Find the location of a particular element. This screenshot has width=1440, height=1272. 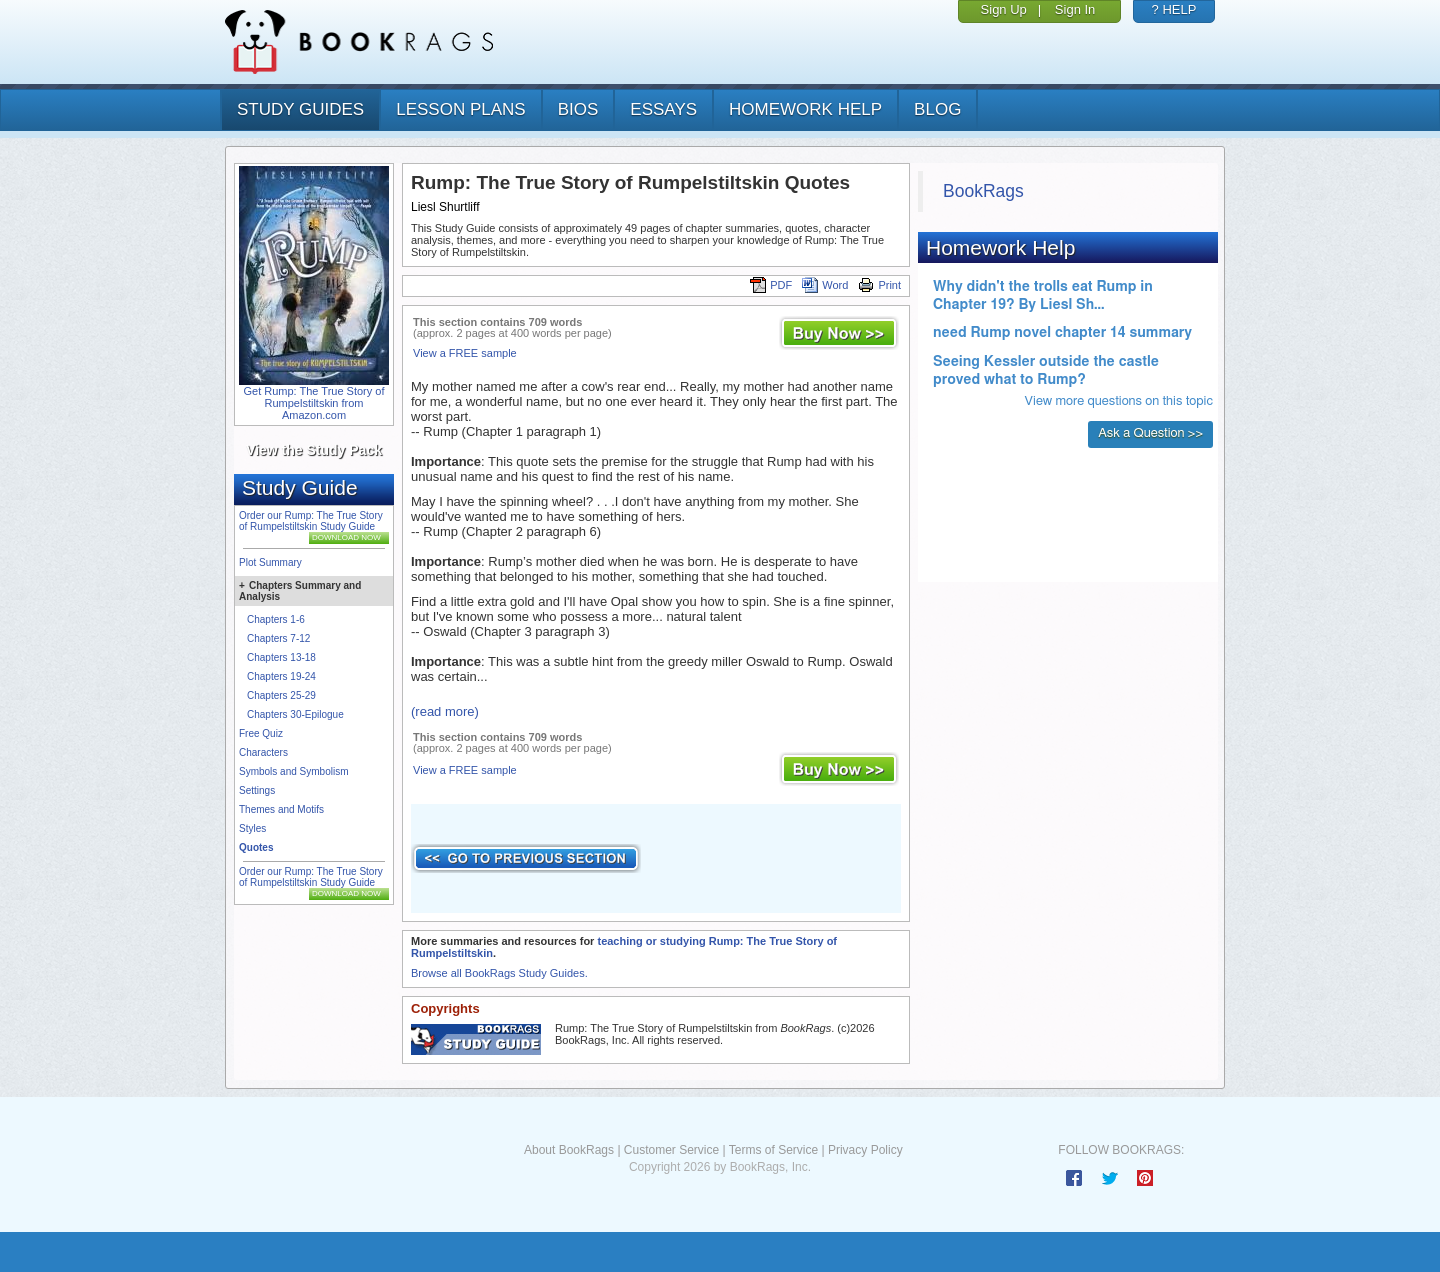

About BookRags is located at coordinates (569, 1150).